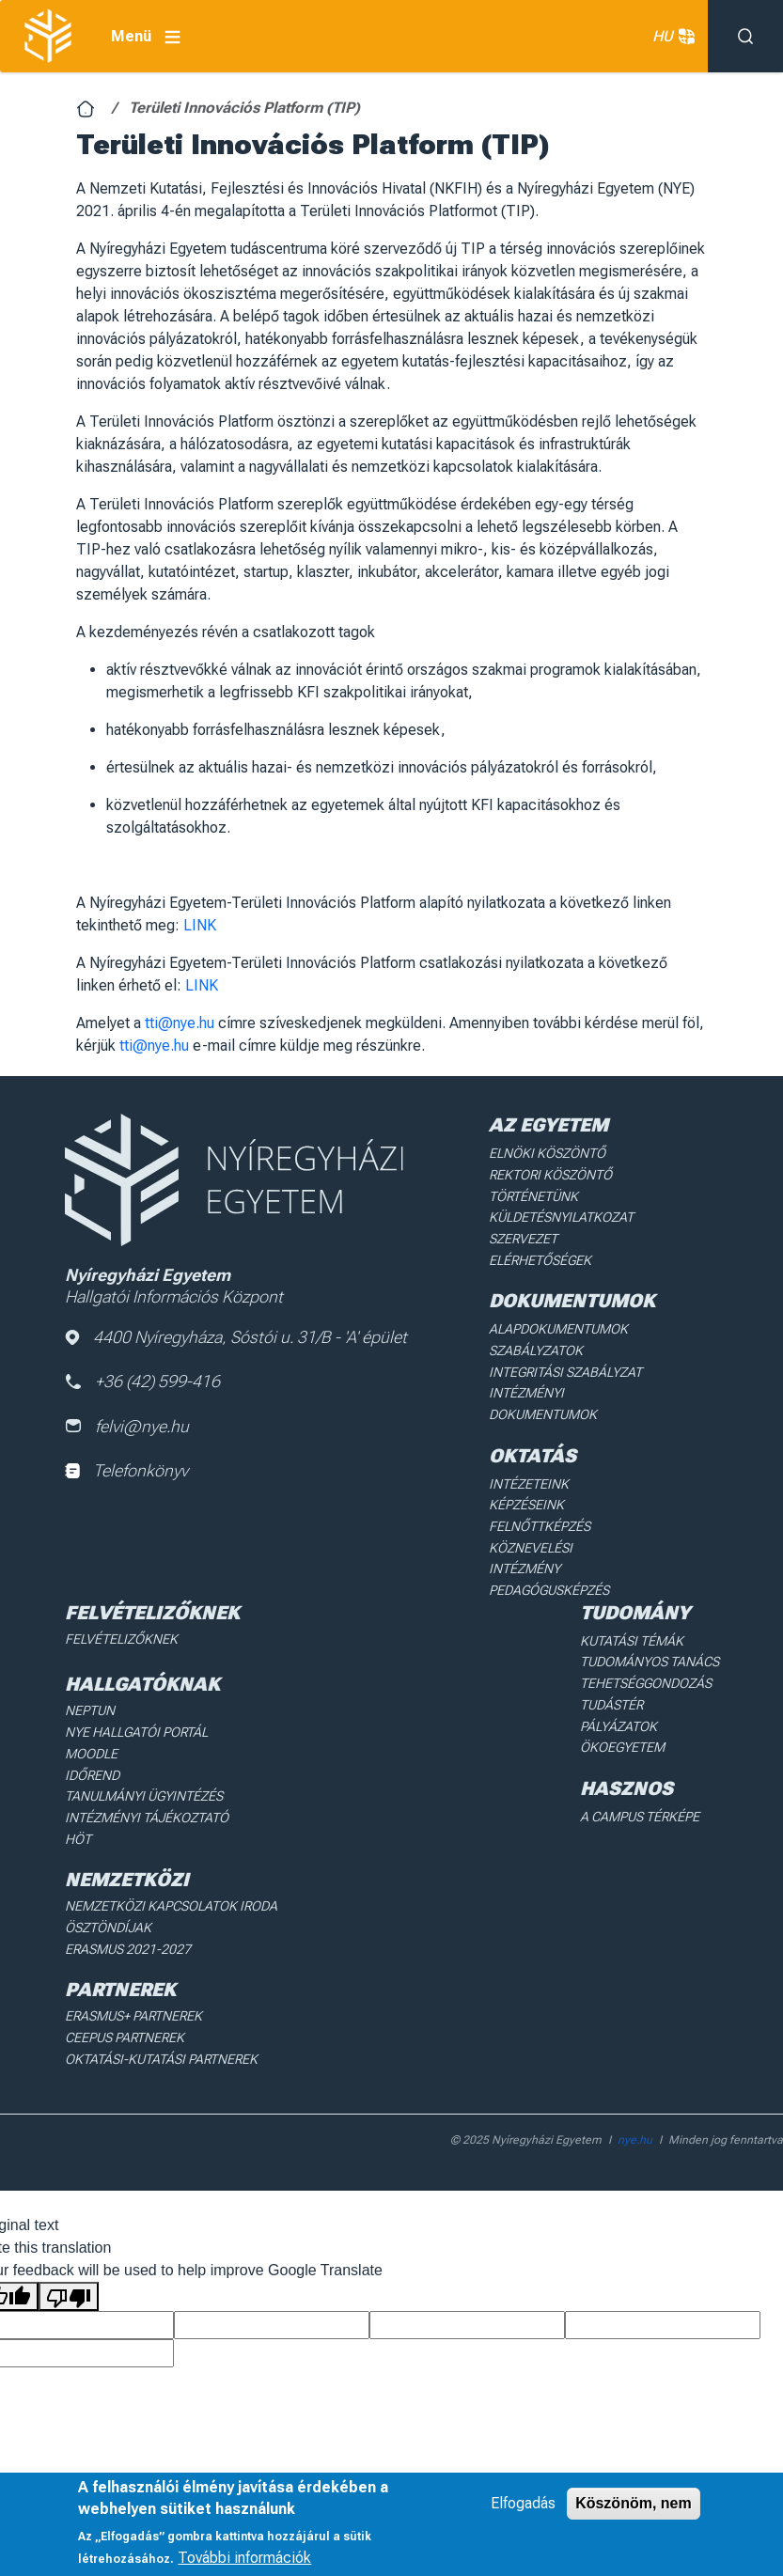  I want to click on Tudástér, so click(611, 1678).